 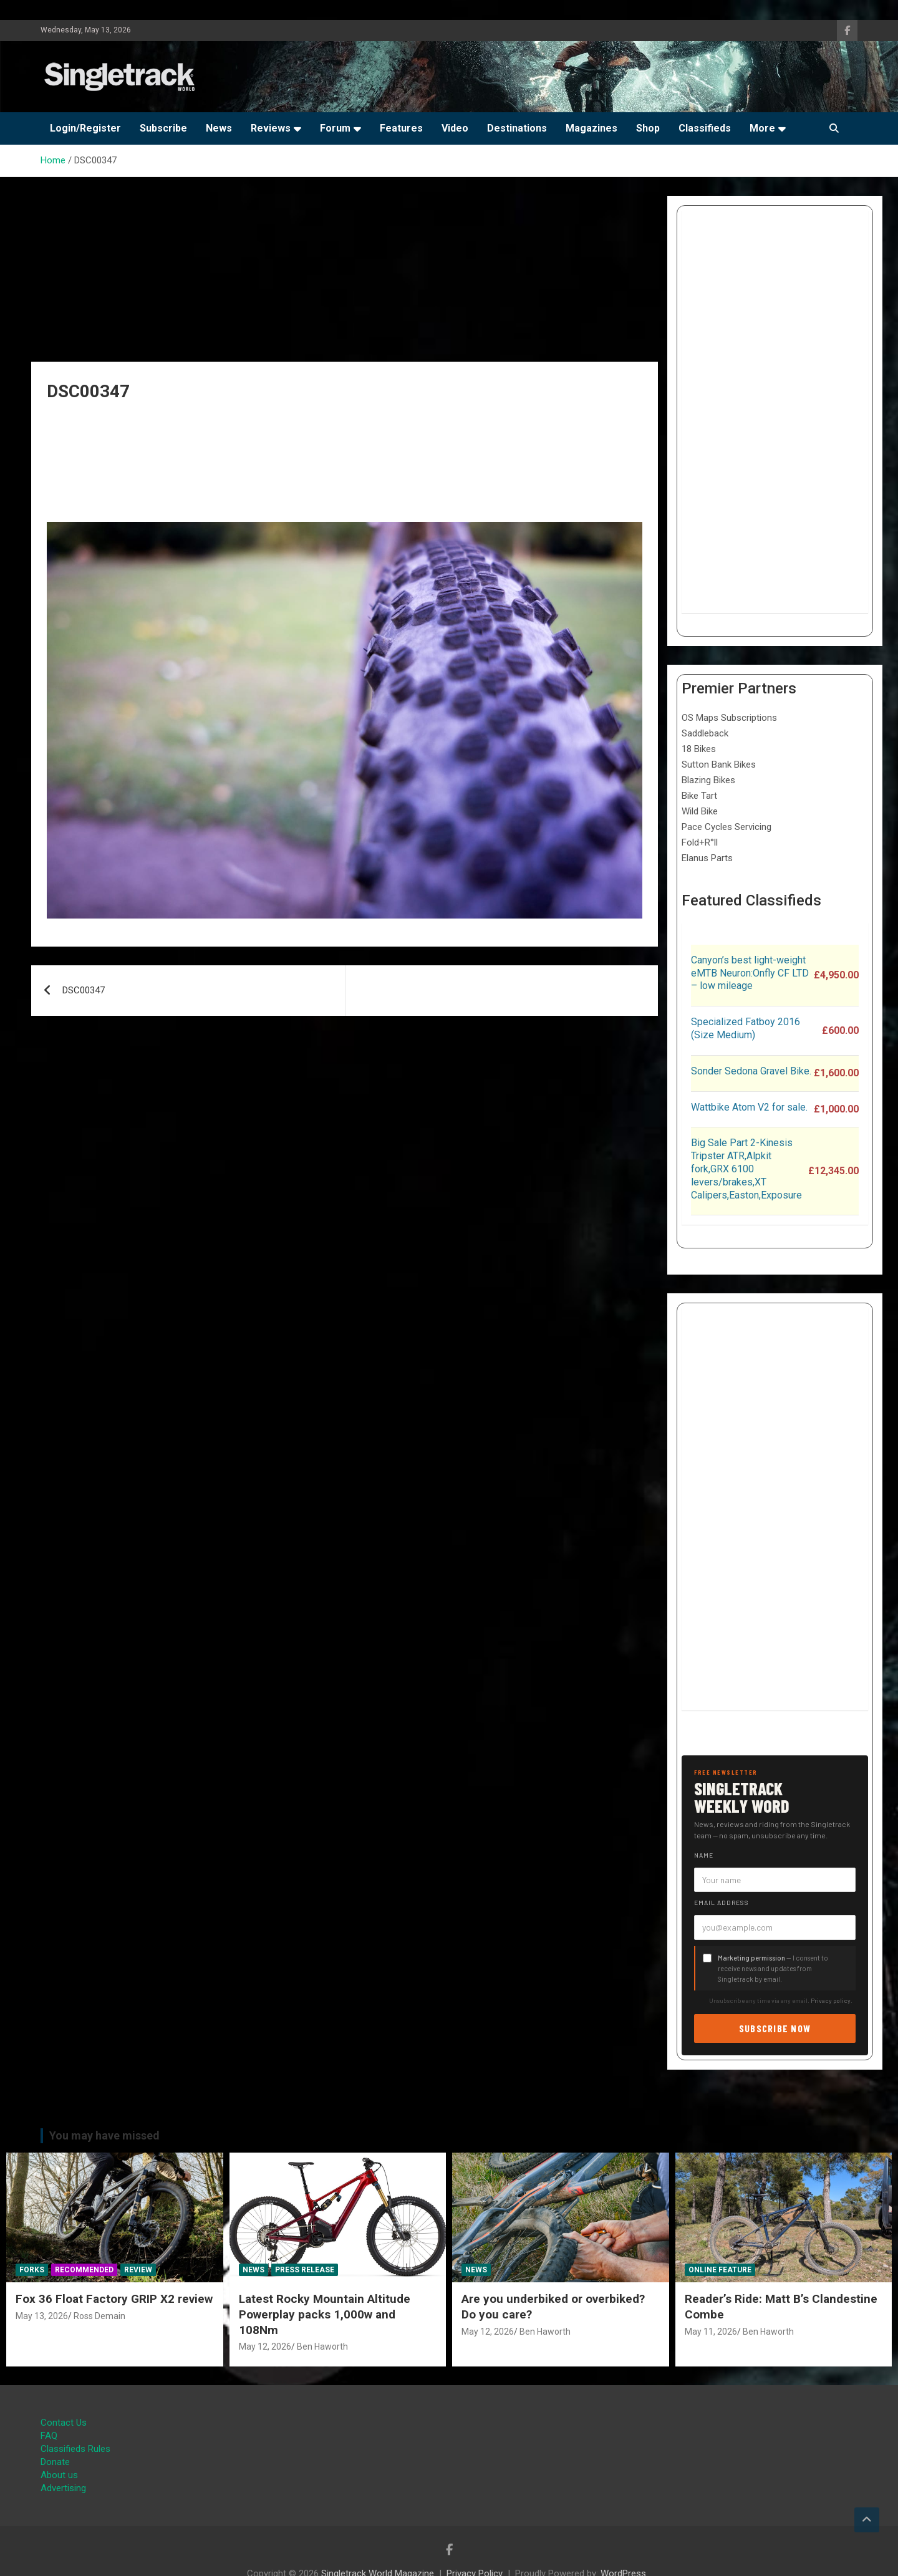 What do you see at coordinates (271, 128) in the screenshot?
I see `Reviews` at bounding box center [271, 128].